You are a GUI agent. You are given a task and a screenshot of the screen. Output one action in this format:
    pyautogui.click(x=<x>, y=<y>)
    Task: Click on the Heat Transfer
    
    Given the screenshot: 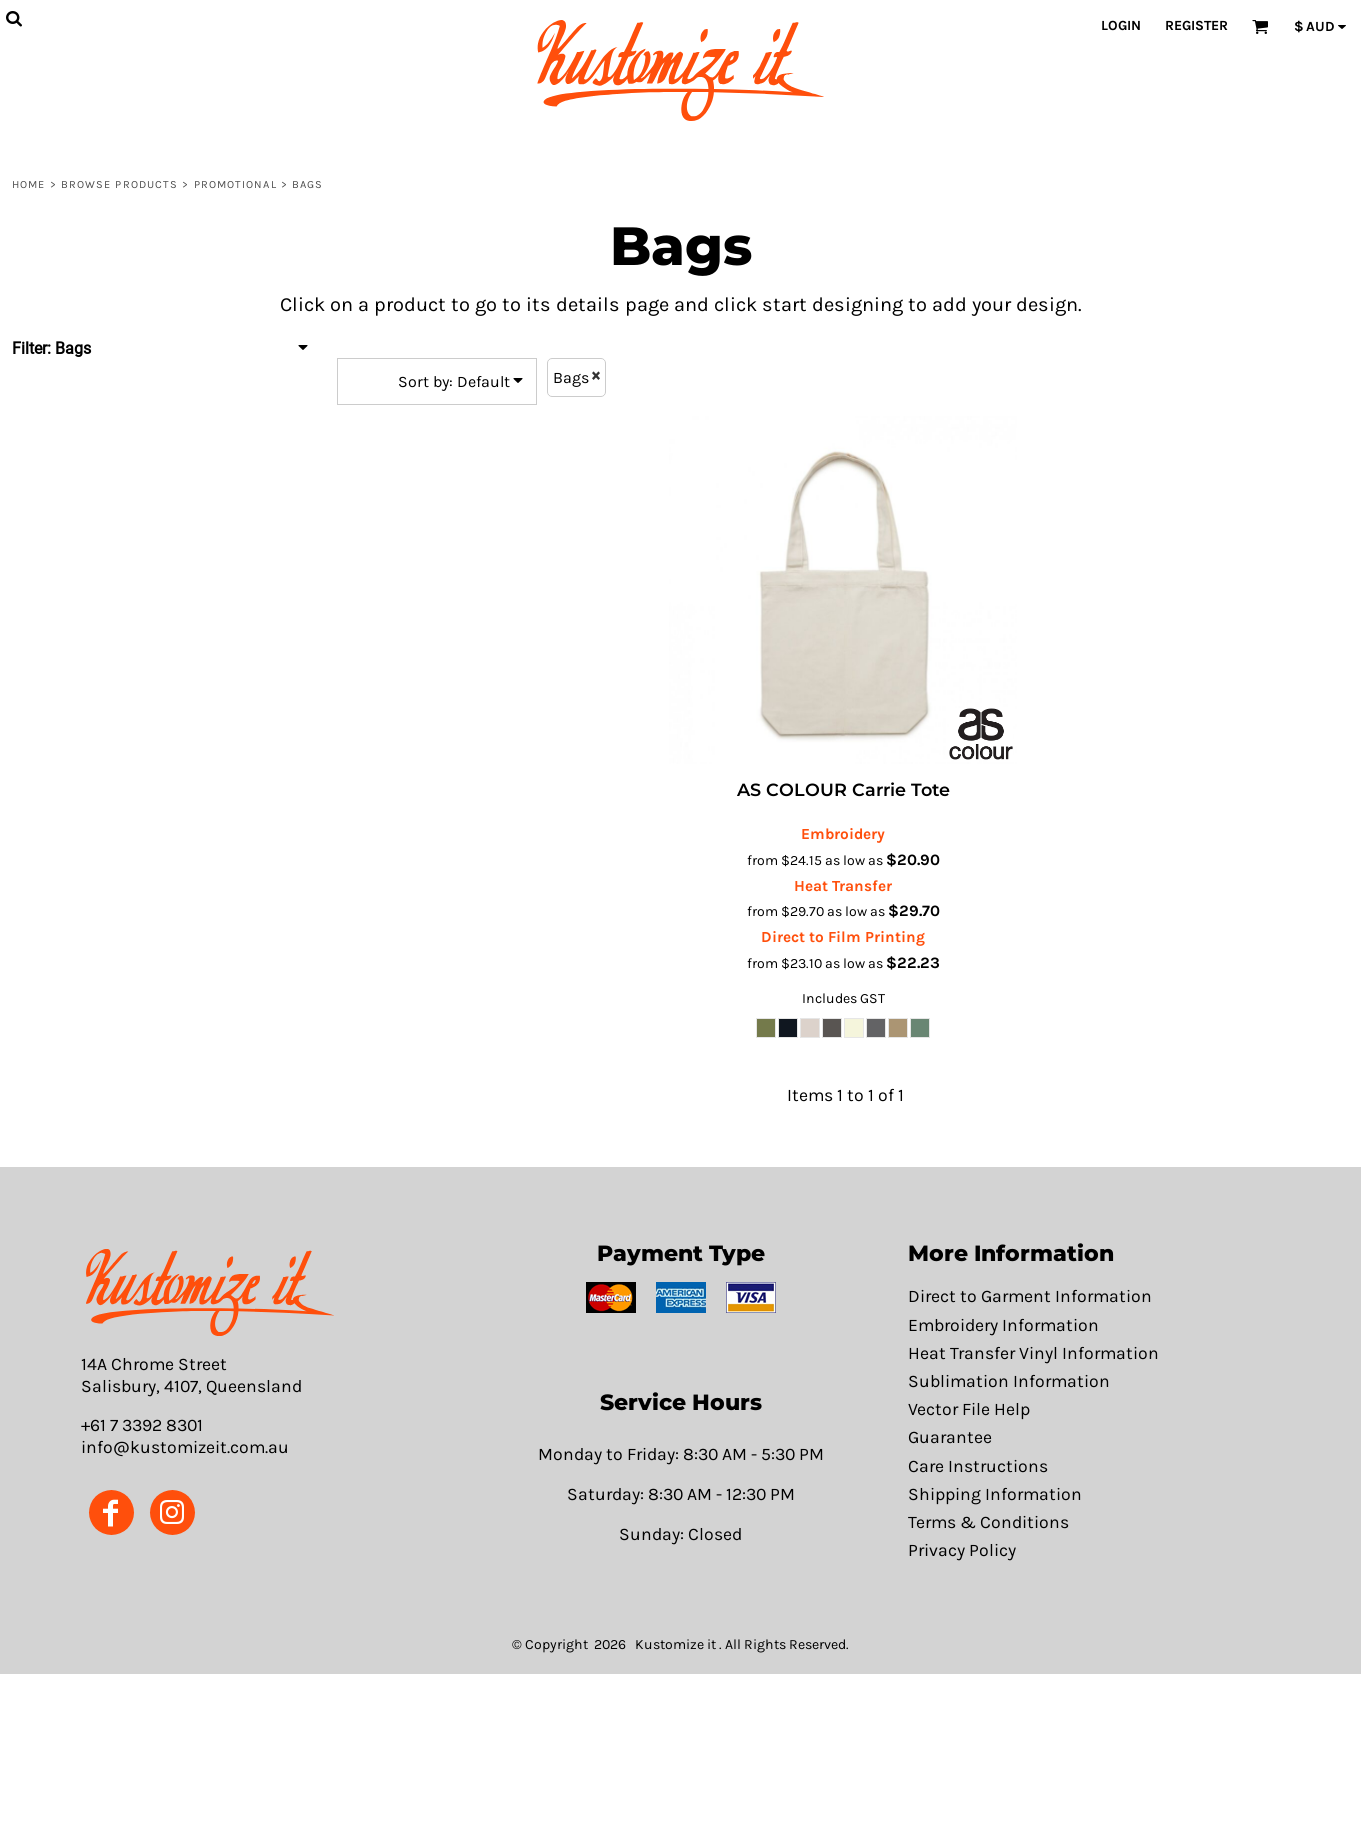 What is the action you would take?
    pyautogui.click(x=843, y=886)
    